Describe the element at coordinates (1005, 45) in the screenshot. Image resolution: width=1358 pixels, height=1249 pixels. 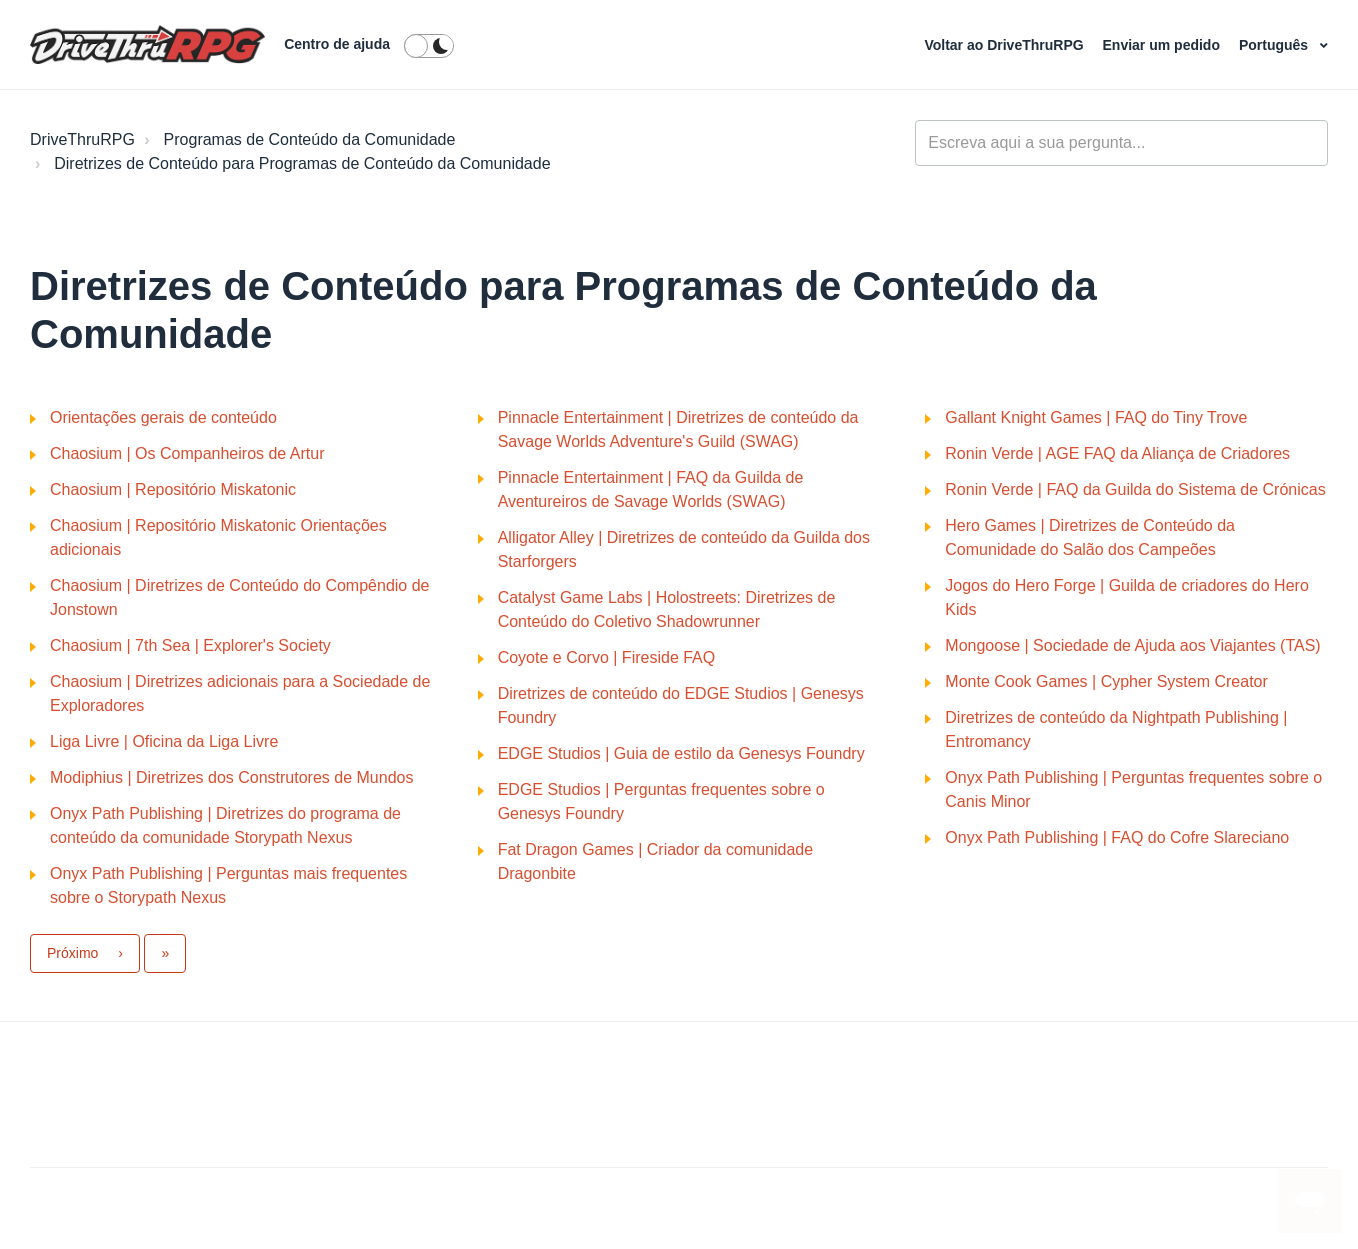
I see `Voltar ao DriveThruRPG` at that location.